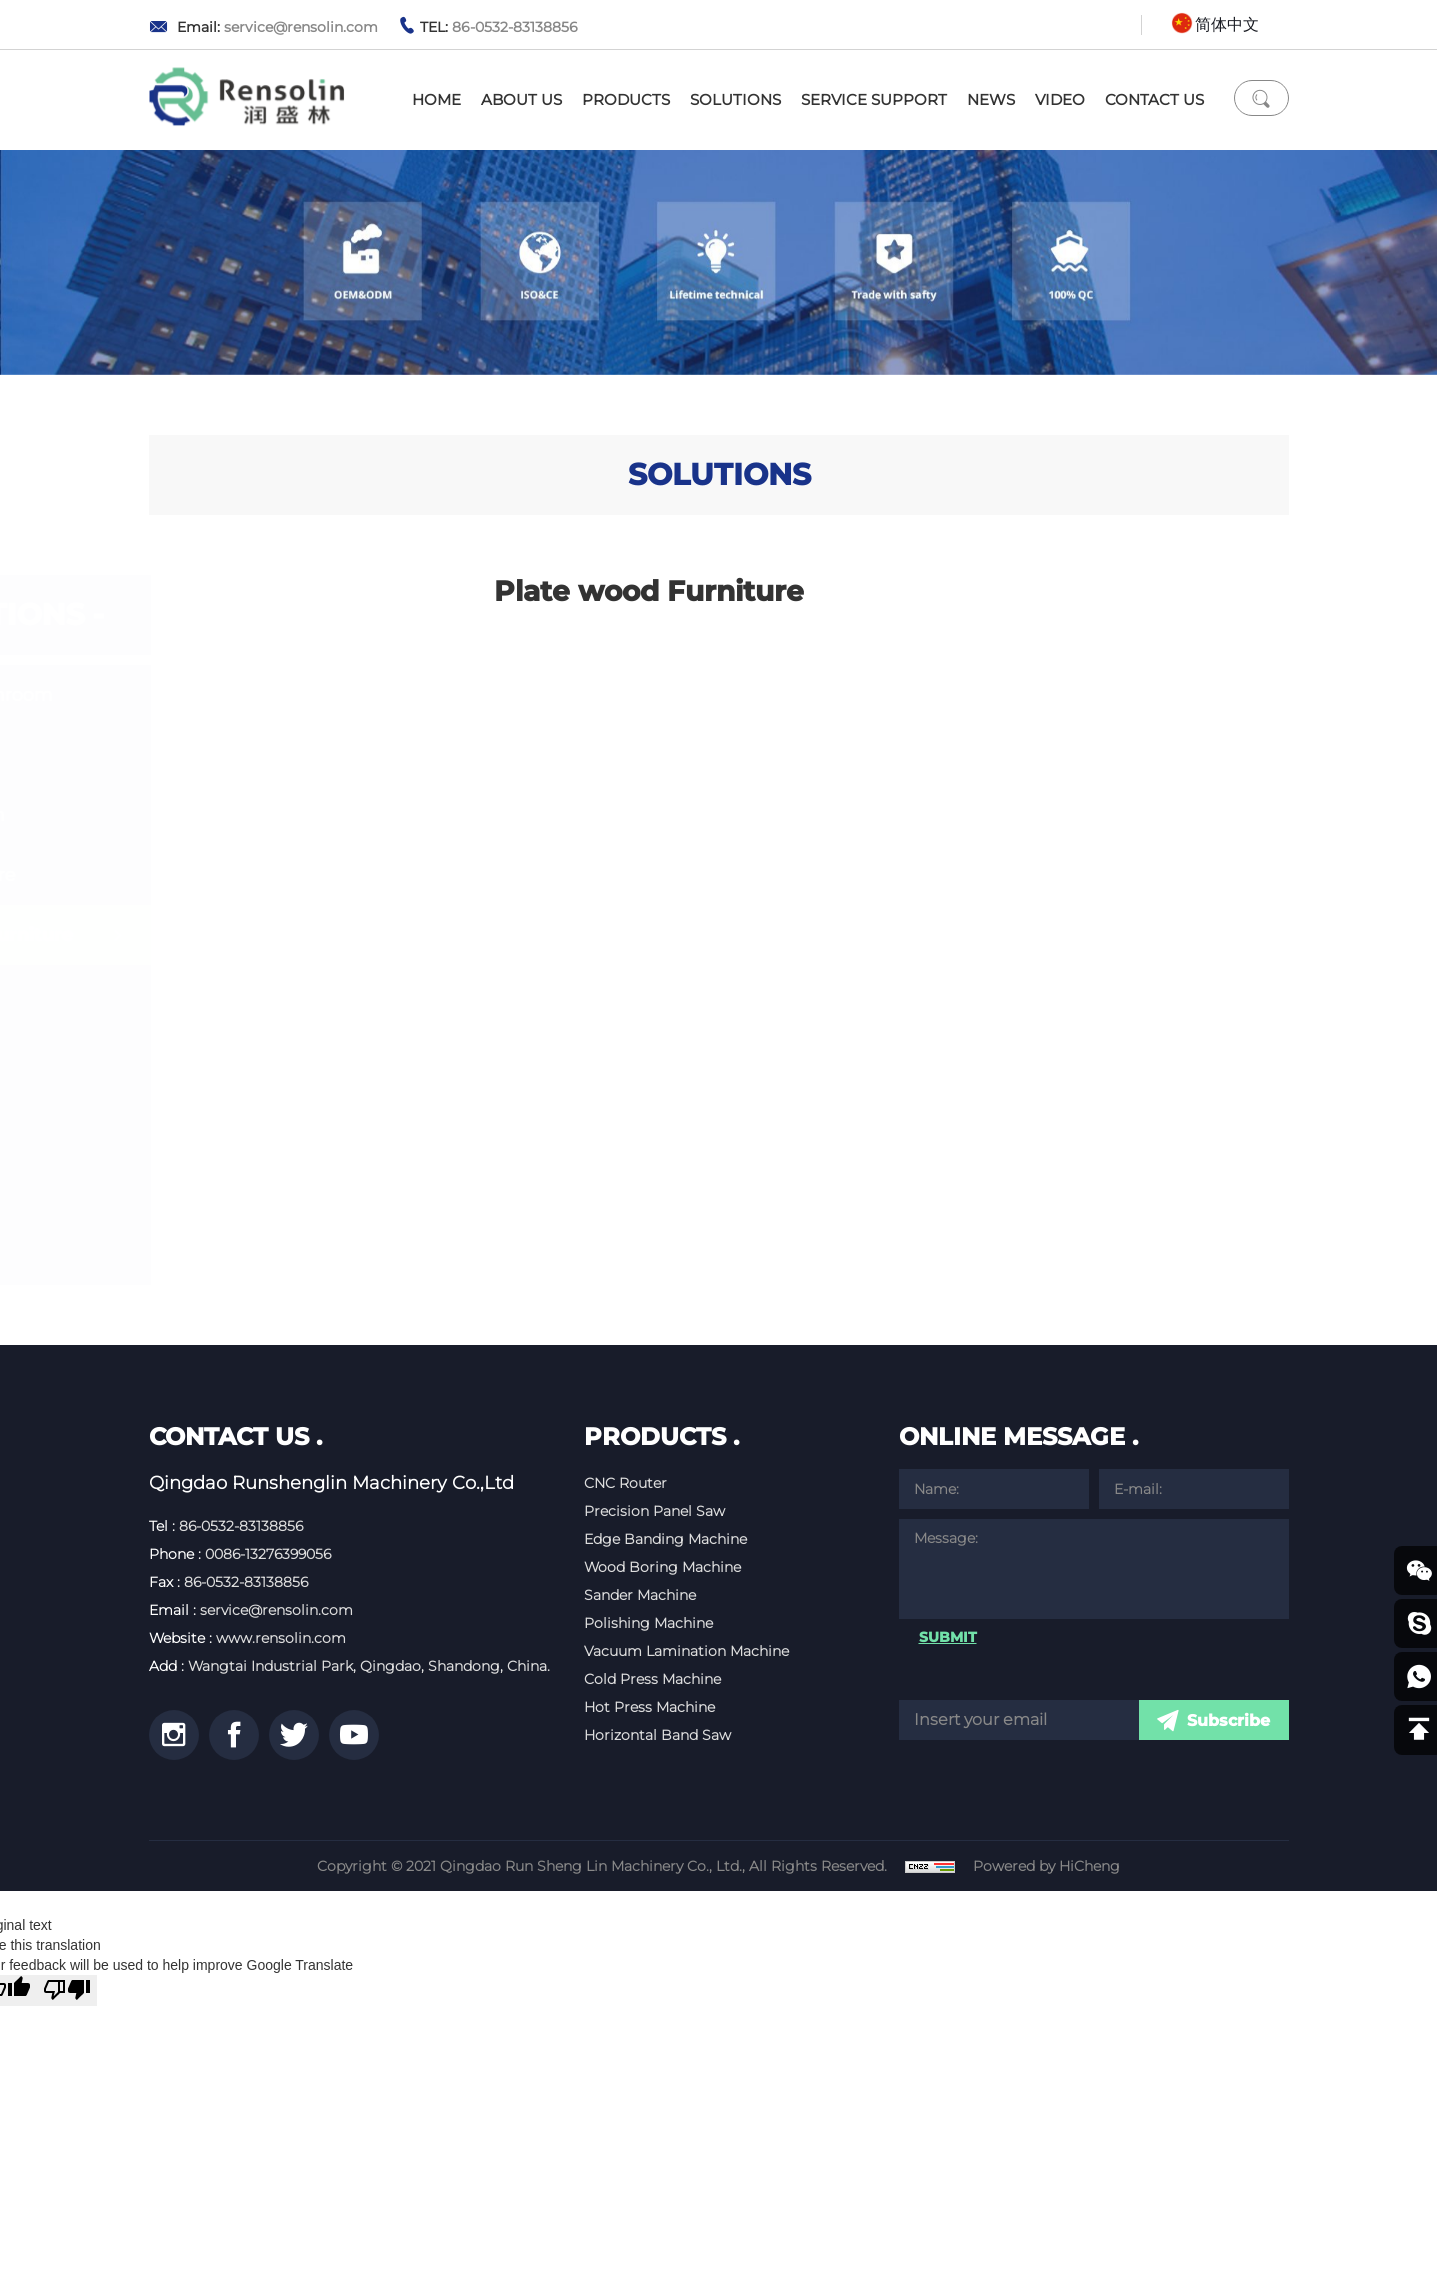 The image size is (1437, 2284). Describe the element at coordinates (686, 1651) in the screenshot. I see `Vacuum Lamination Machine` at that location.